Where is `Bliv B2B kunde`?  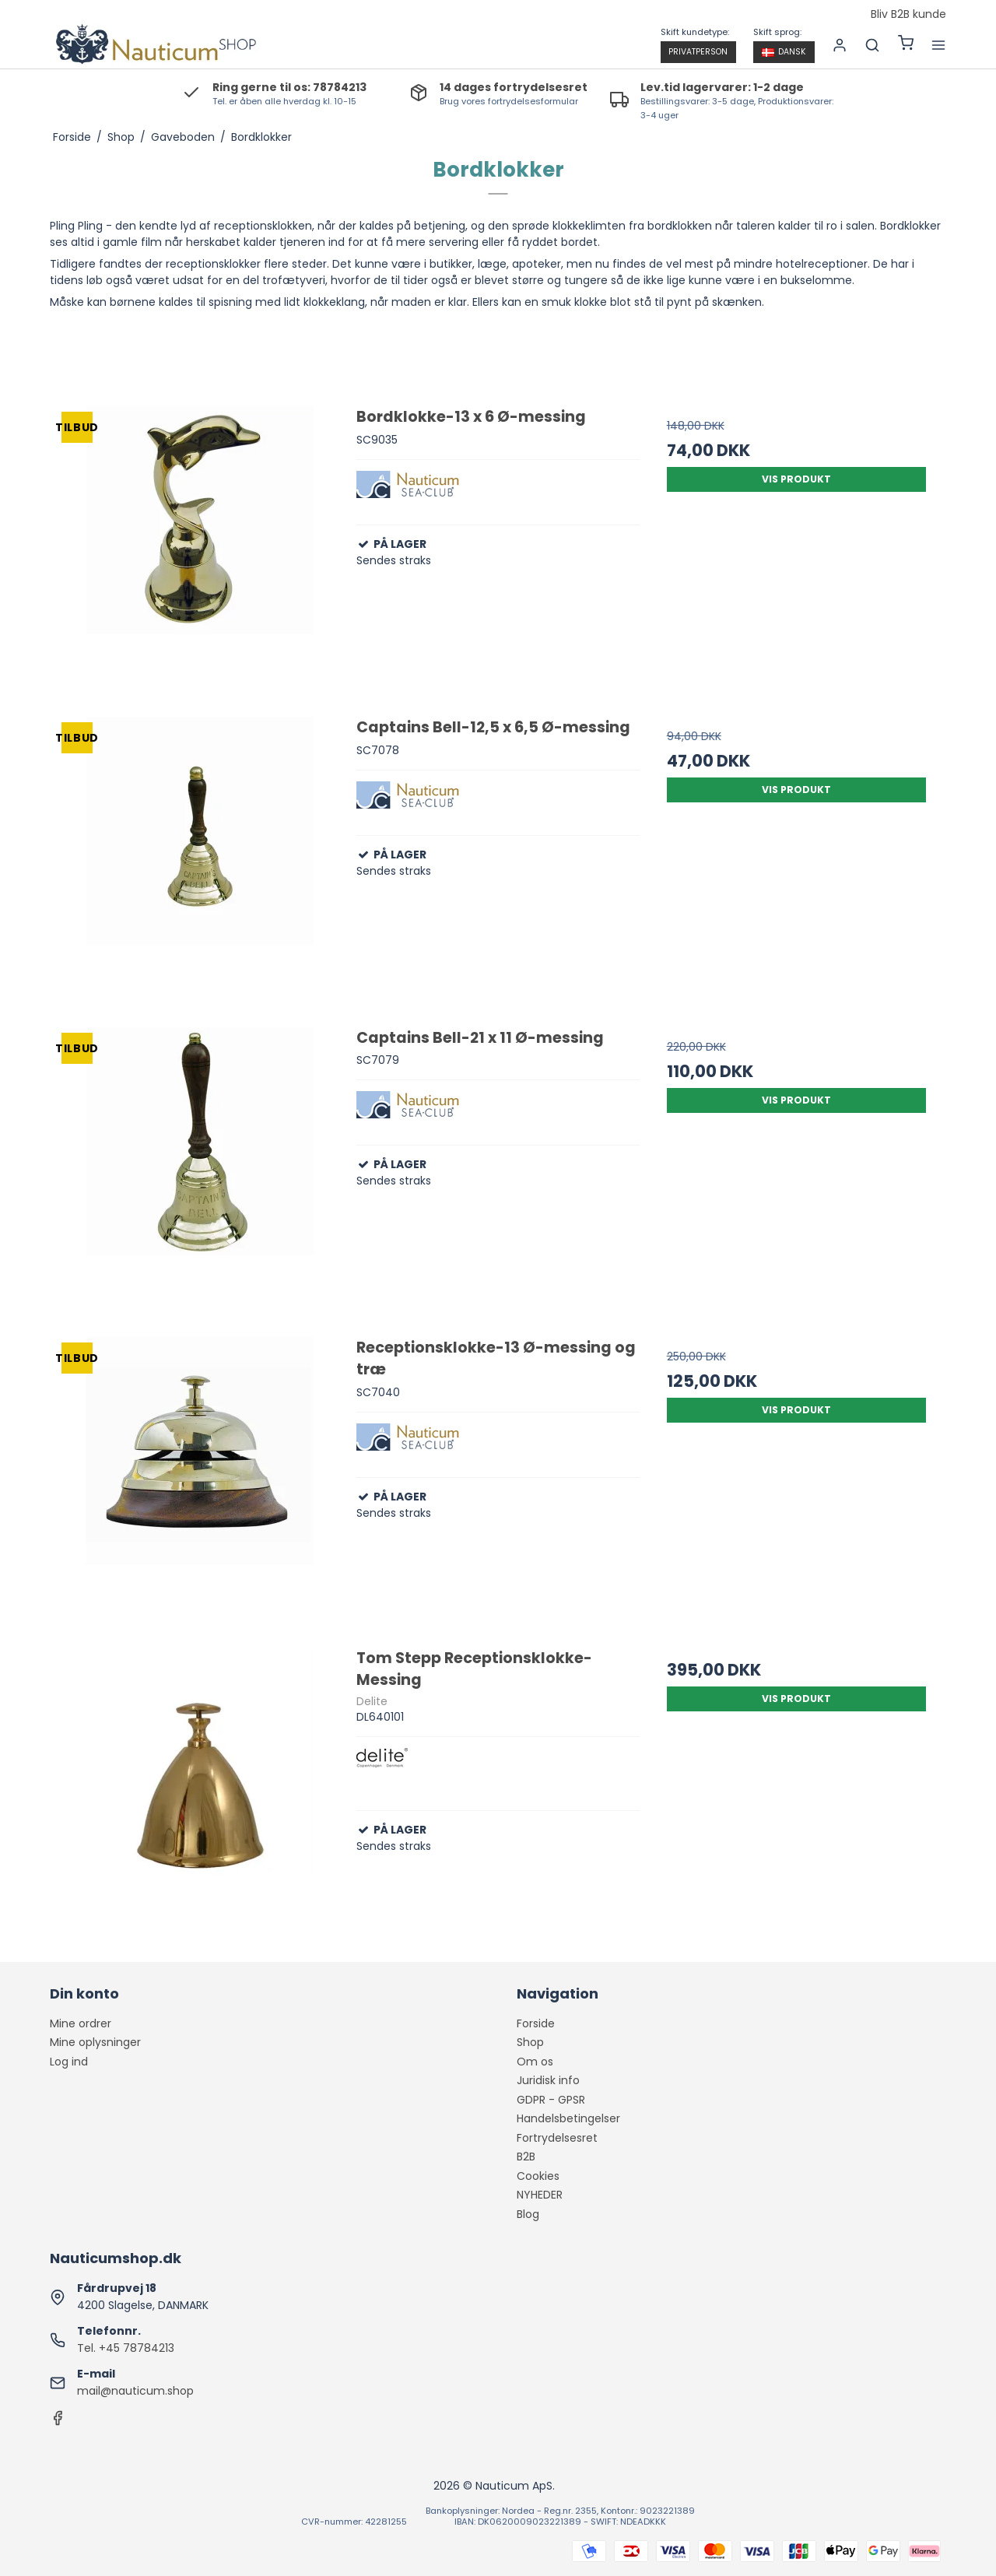 Bliv B2B kunde is located at coordinates (908, 15).